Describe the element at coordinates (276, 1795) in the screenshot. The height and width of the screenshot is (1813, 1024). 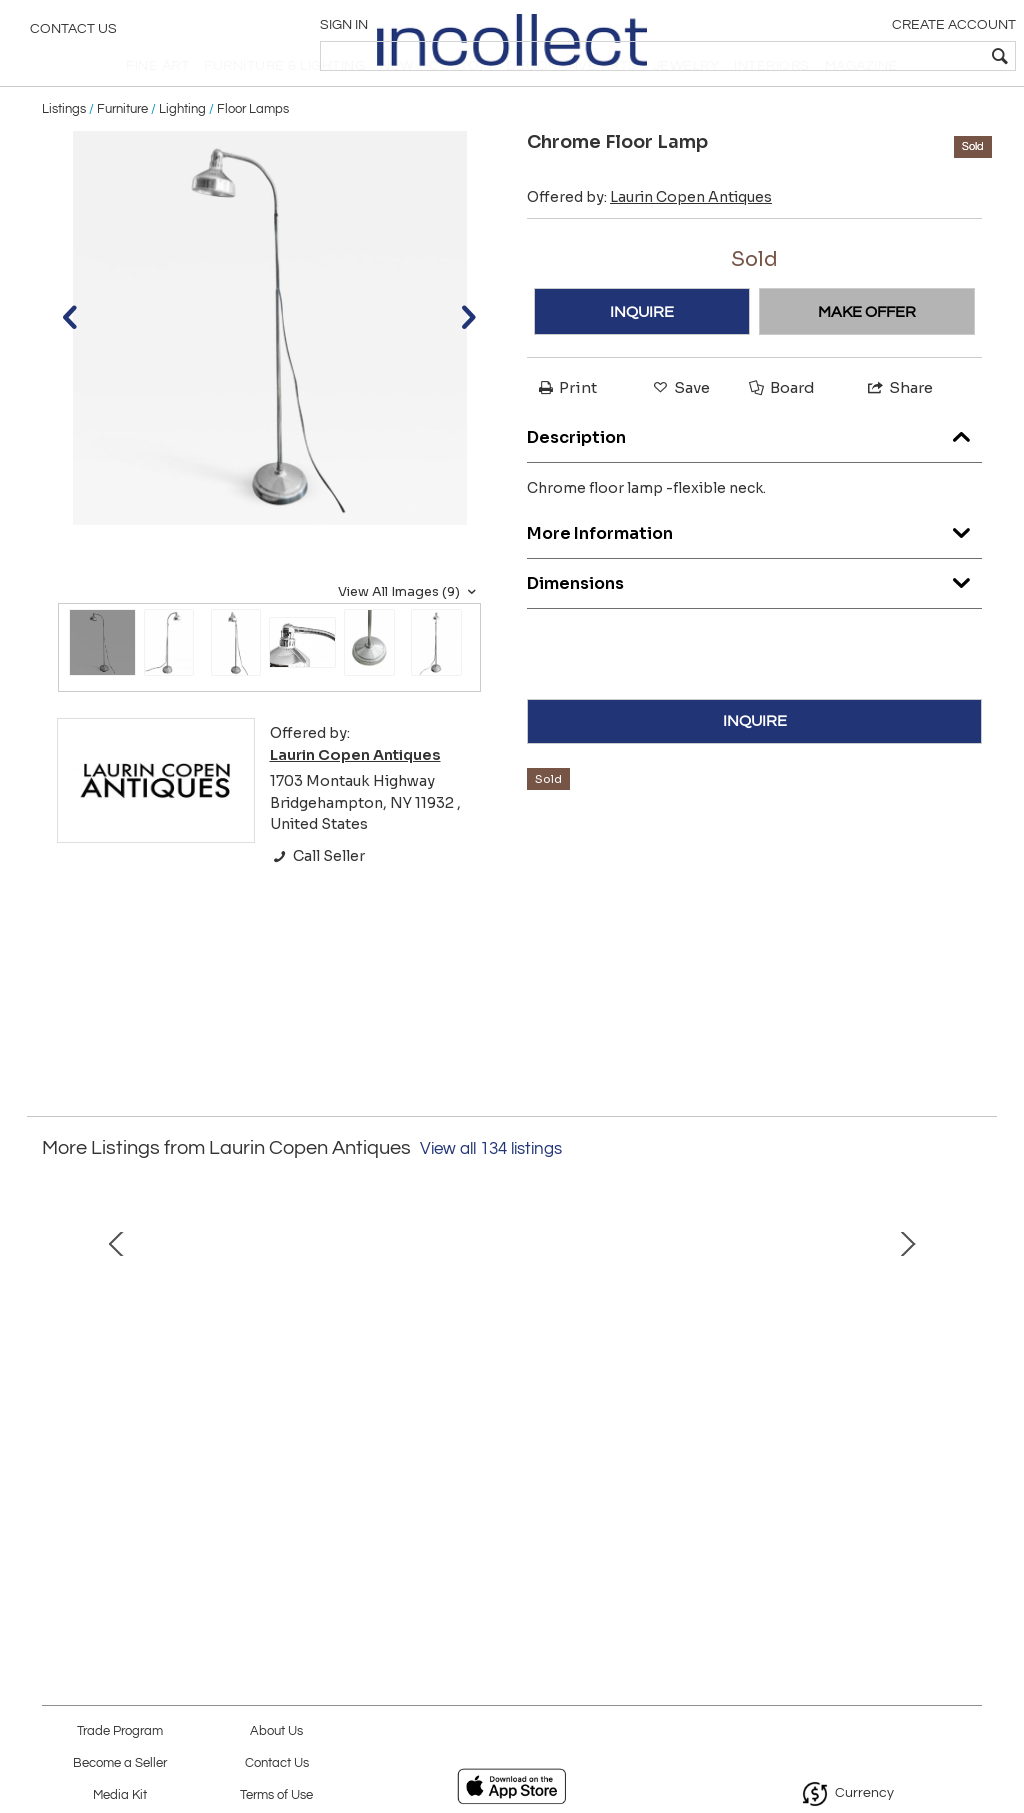
I see `Terms of Use` at that location.